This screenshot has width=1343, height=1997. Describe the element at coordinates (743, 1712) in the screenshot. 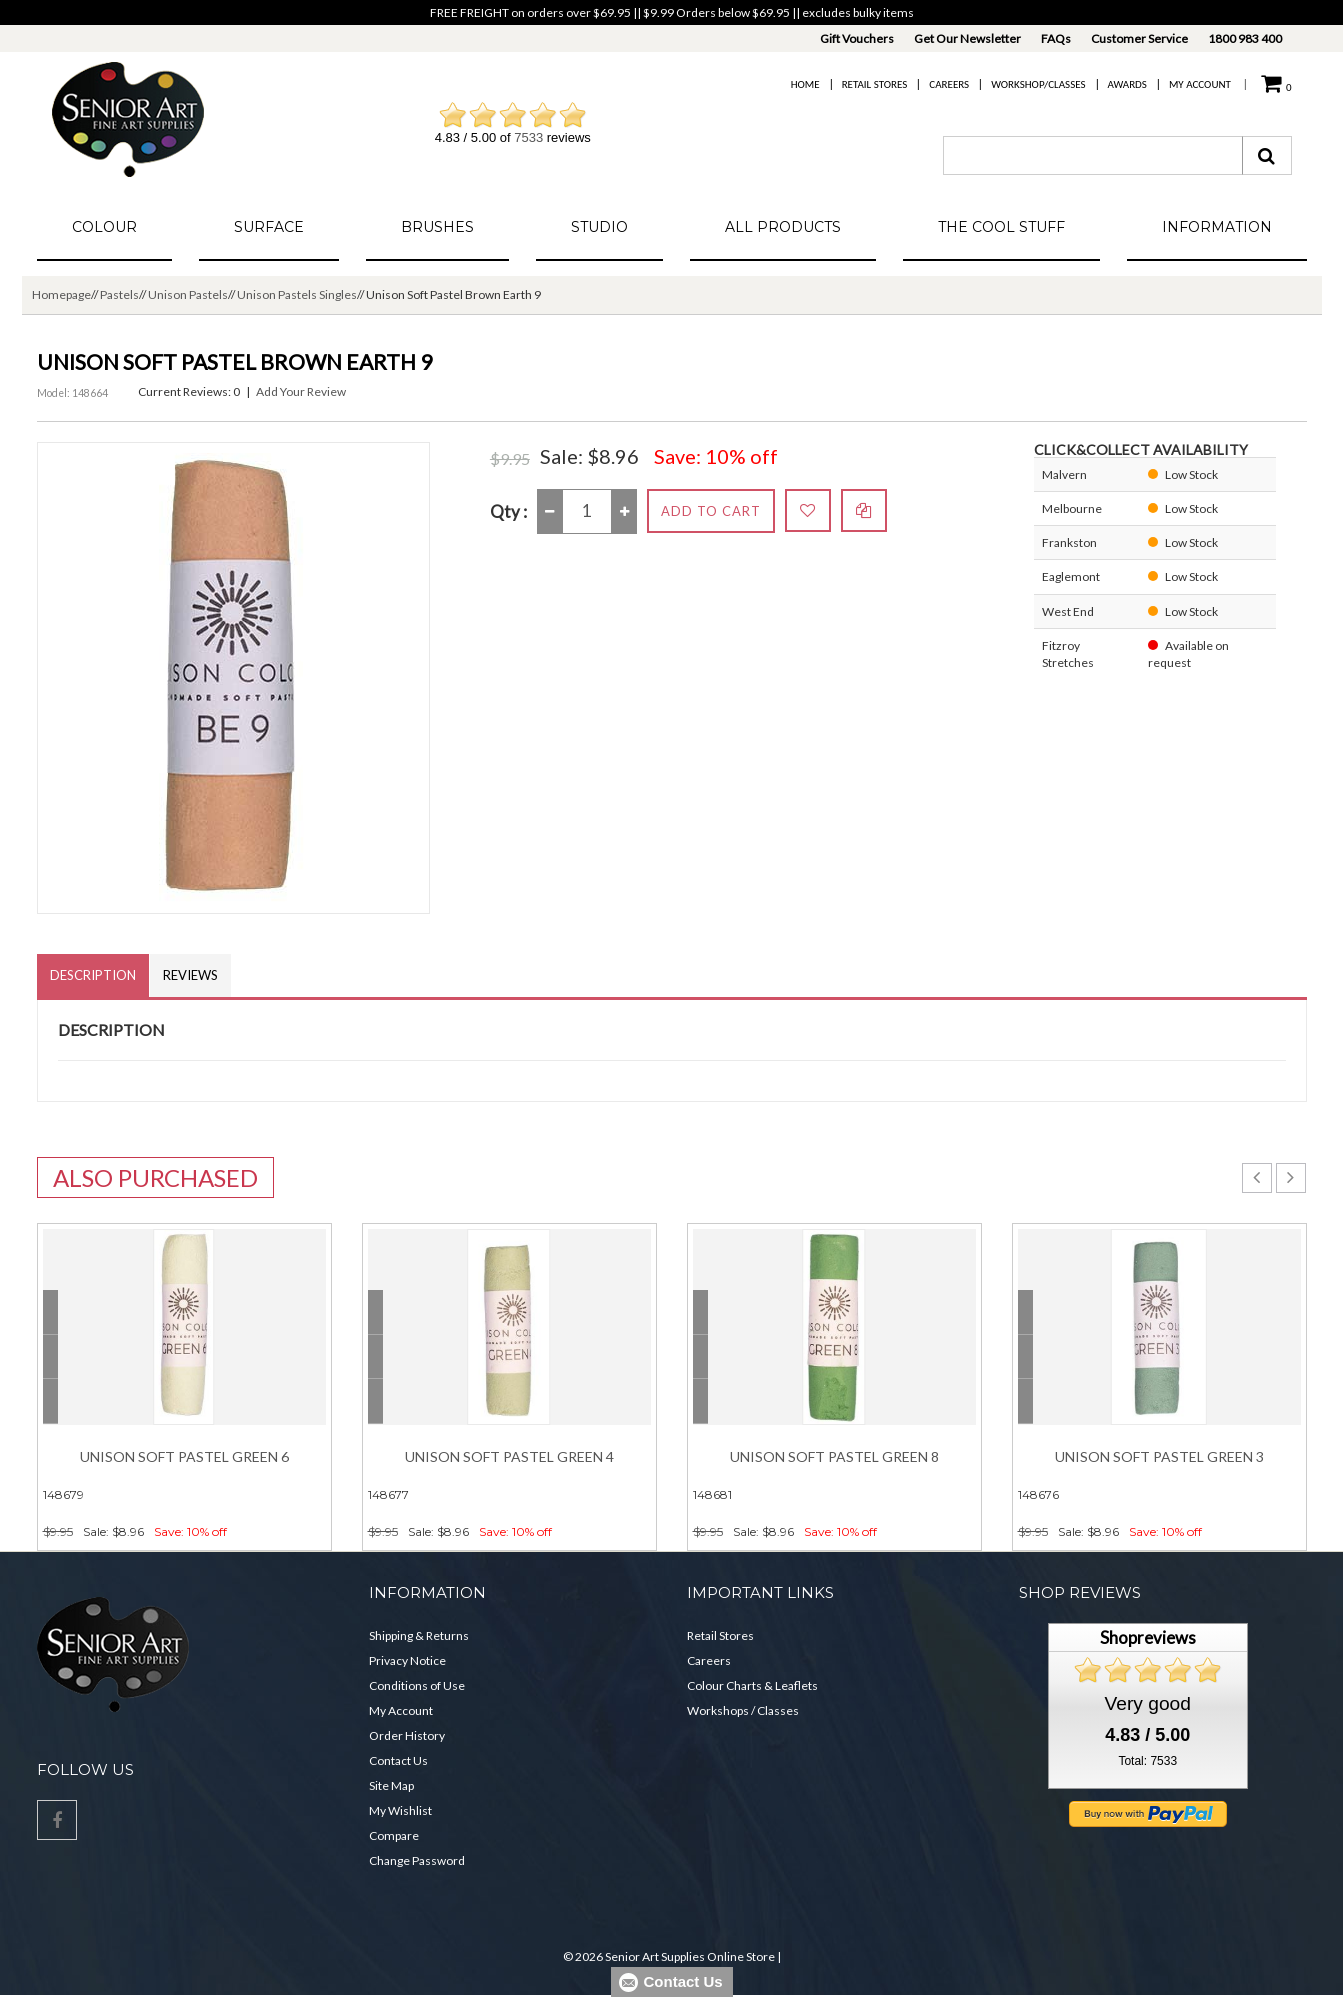

I see `Workshops / Classes` at that location.